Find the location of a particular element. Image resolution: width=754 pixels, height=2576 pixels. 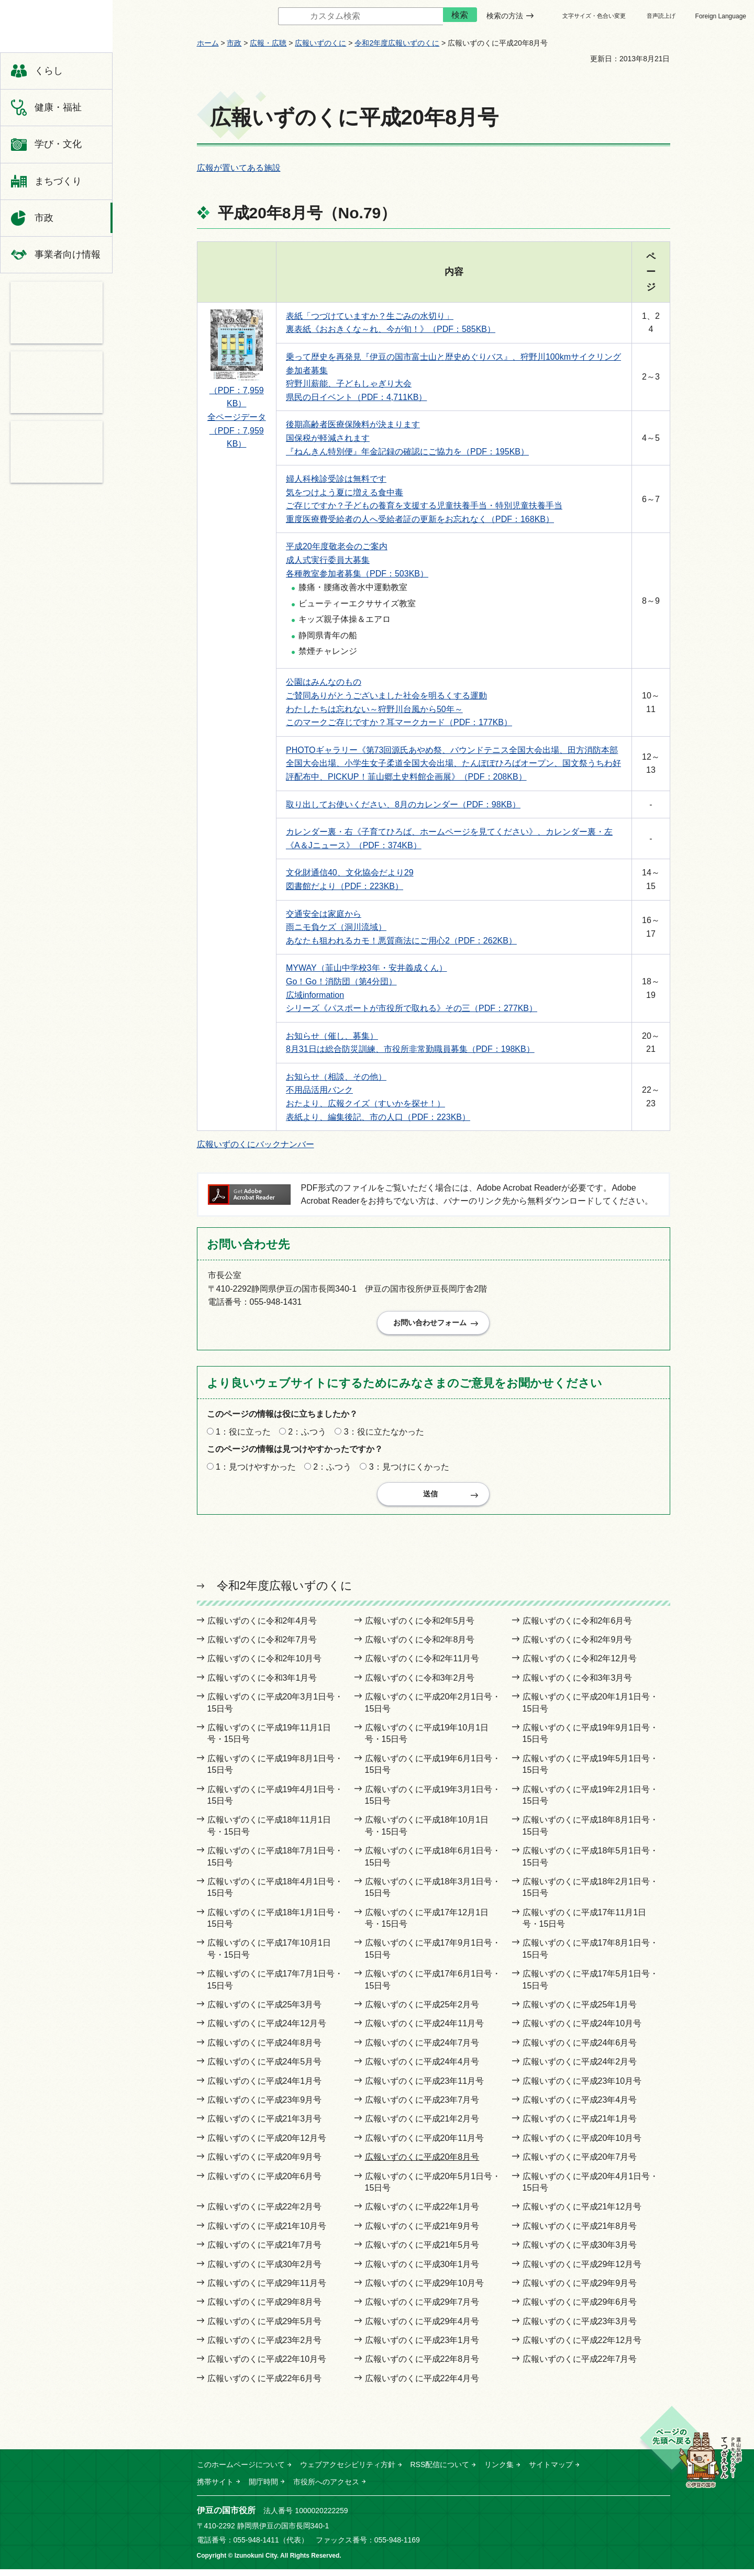

広報いずのくに is located at coordinates (320, 43).